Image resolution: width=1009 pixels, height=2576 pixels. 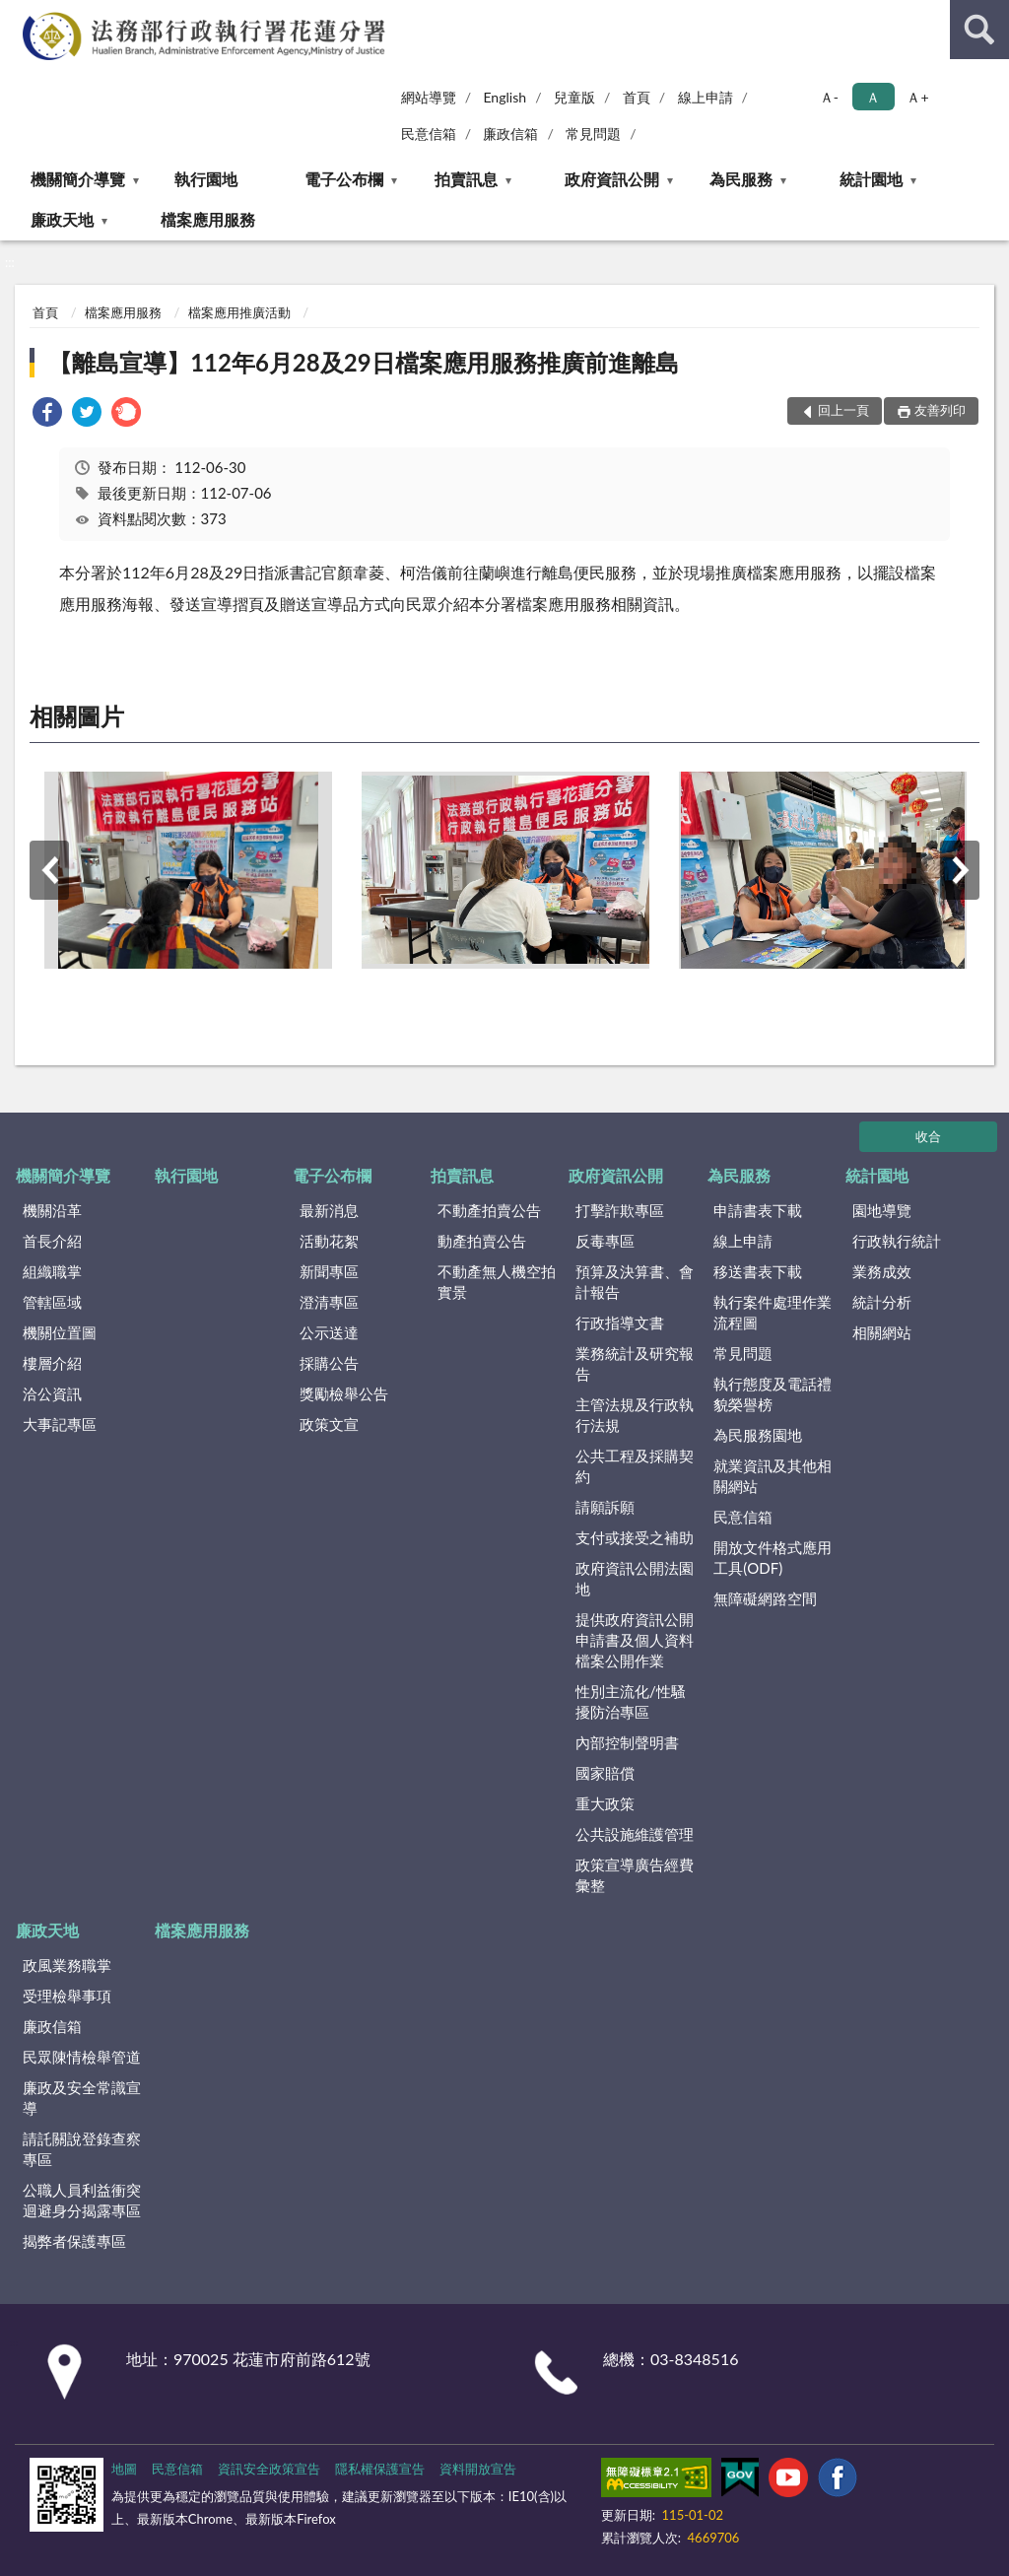 I want to click on 行政執行統計, so click(x=896, y=1241).